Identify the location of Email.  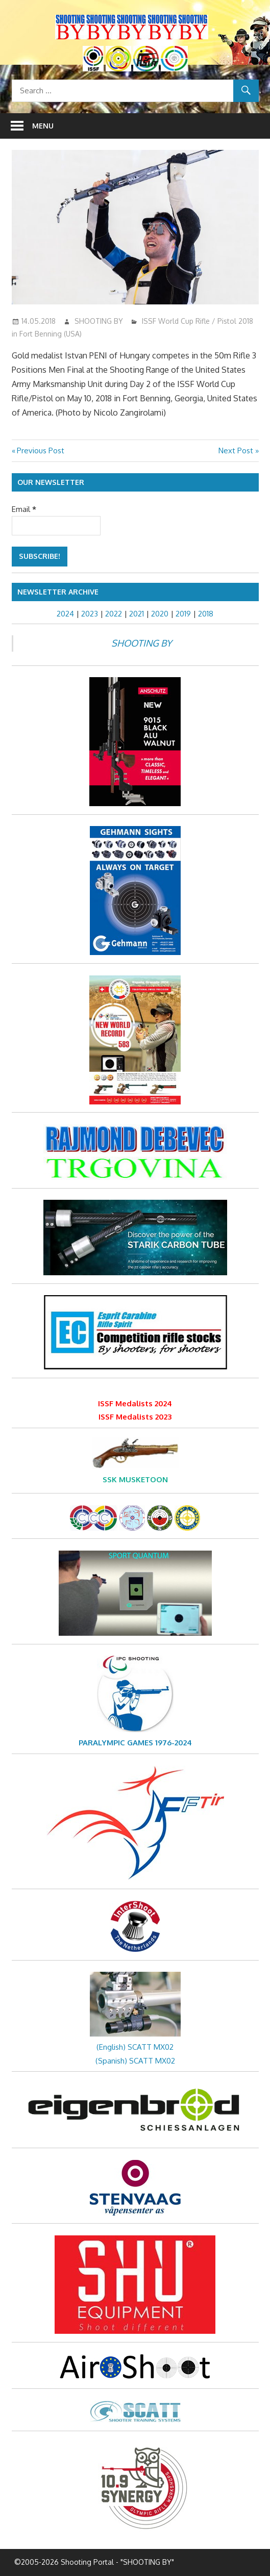
(24, 509).